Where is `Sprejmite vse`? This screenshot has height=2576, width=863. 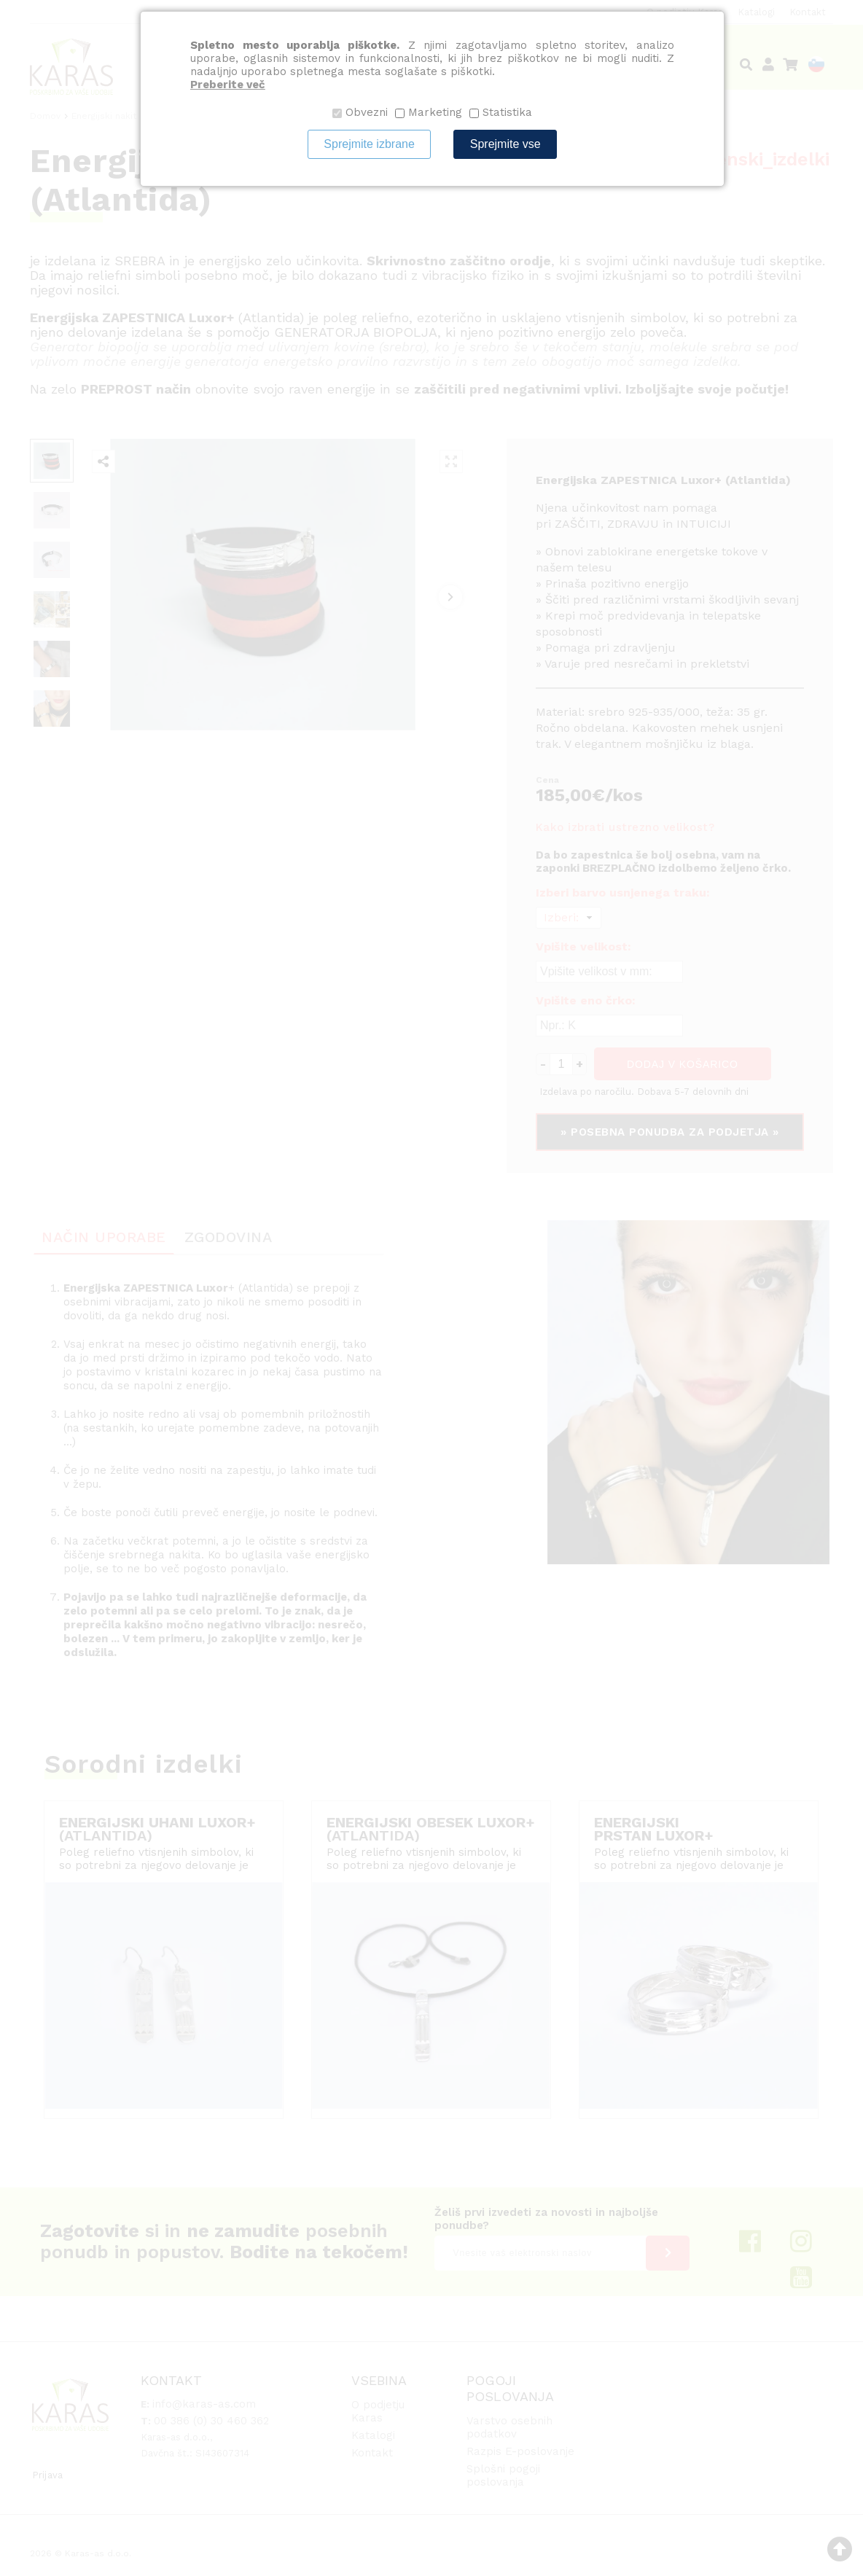 Sprejmite vse is located at coordinates (505, 144).